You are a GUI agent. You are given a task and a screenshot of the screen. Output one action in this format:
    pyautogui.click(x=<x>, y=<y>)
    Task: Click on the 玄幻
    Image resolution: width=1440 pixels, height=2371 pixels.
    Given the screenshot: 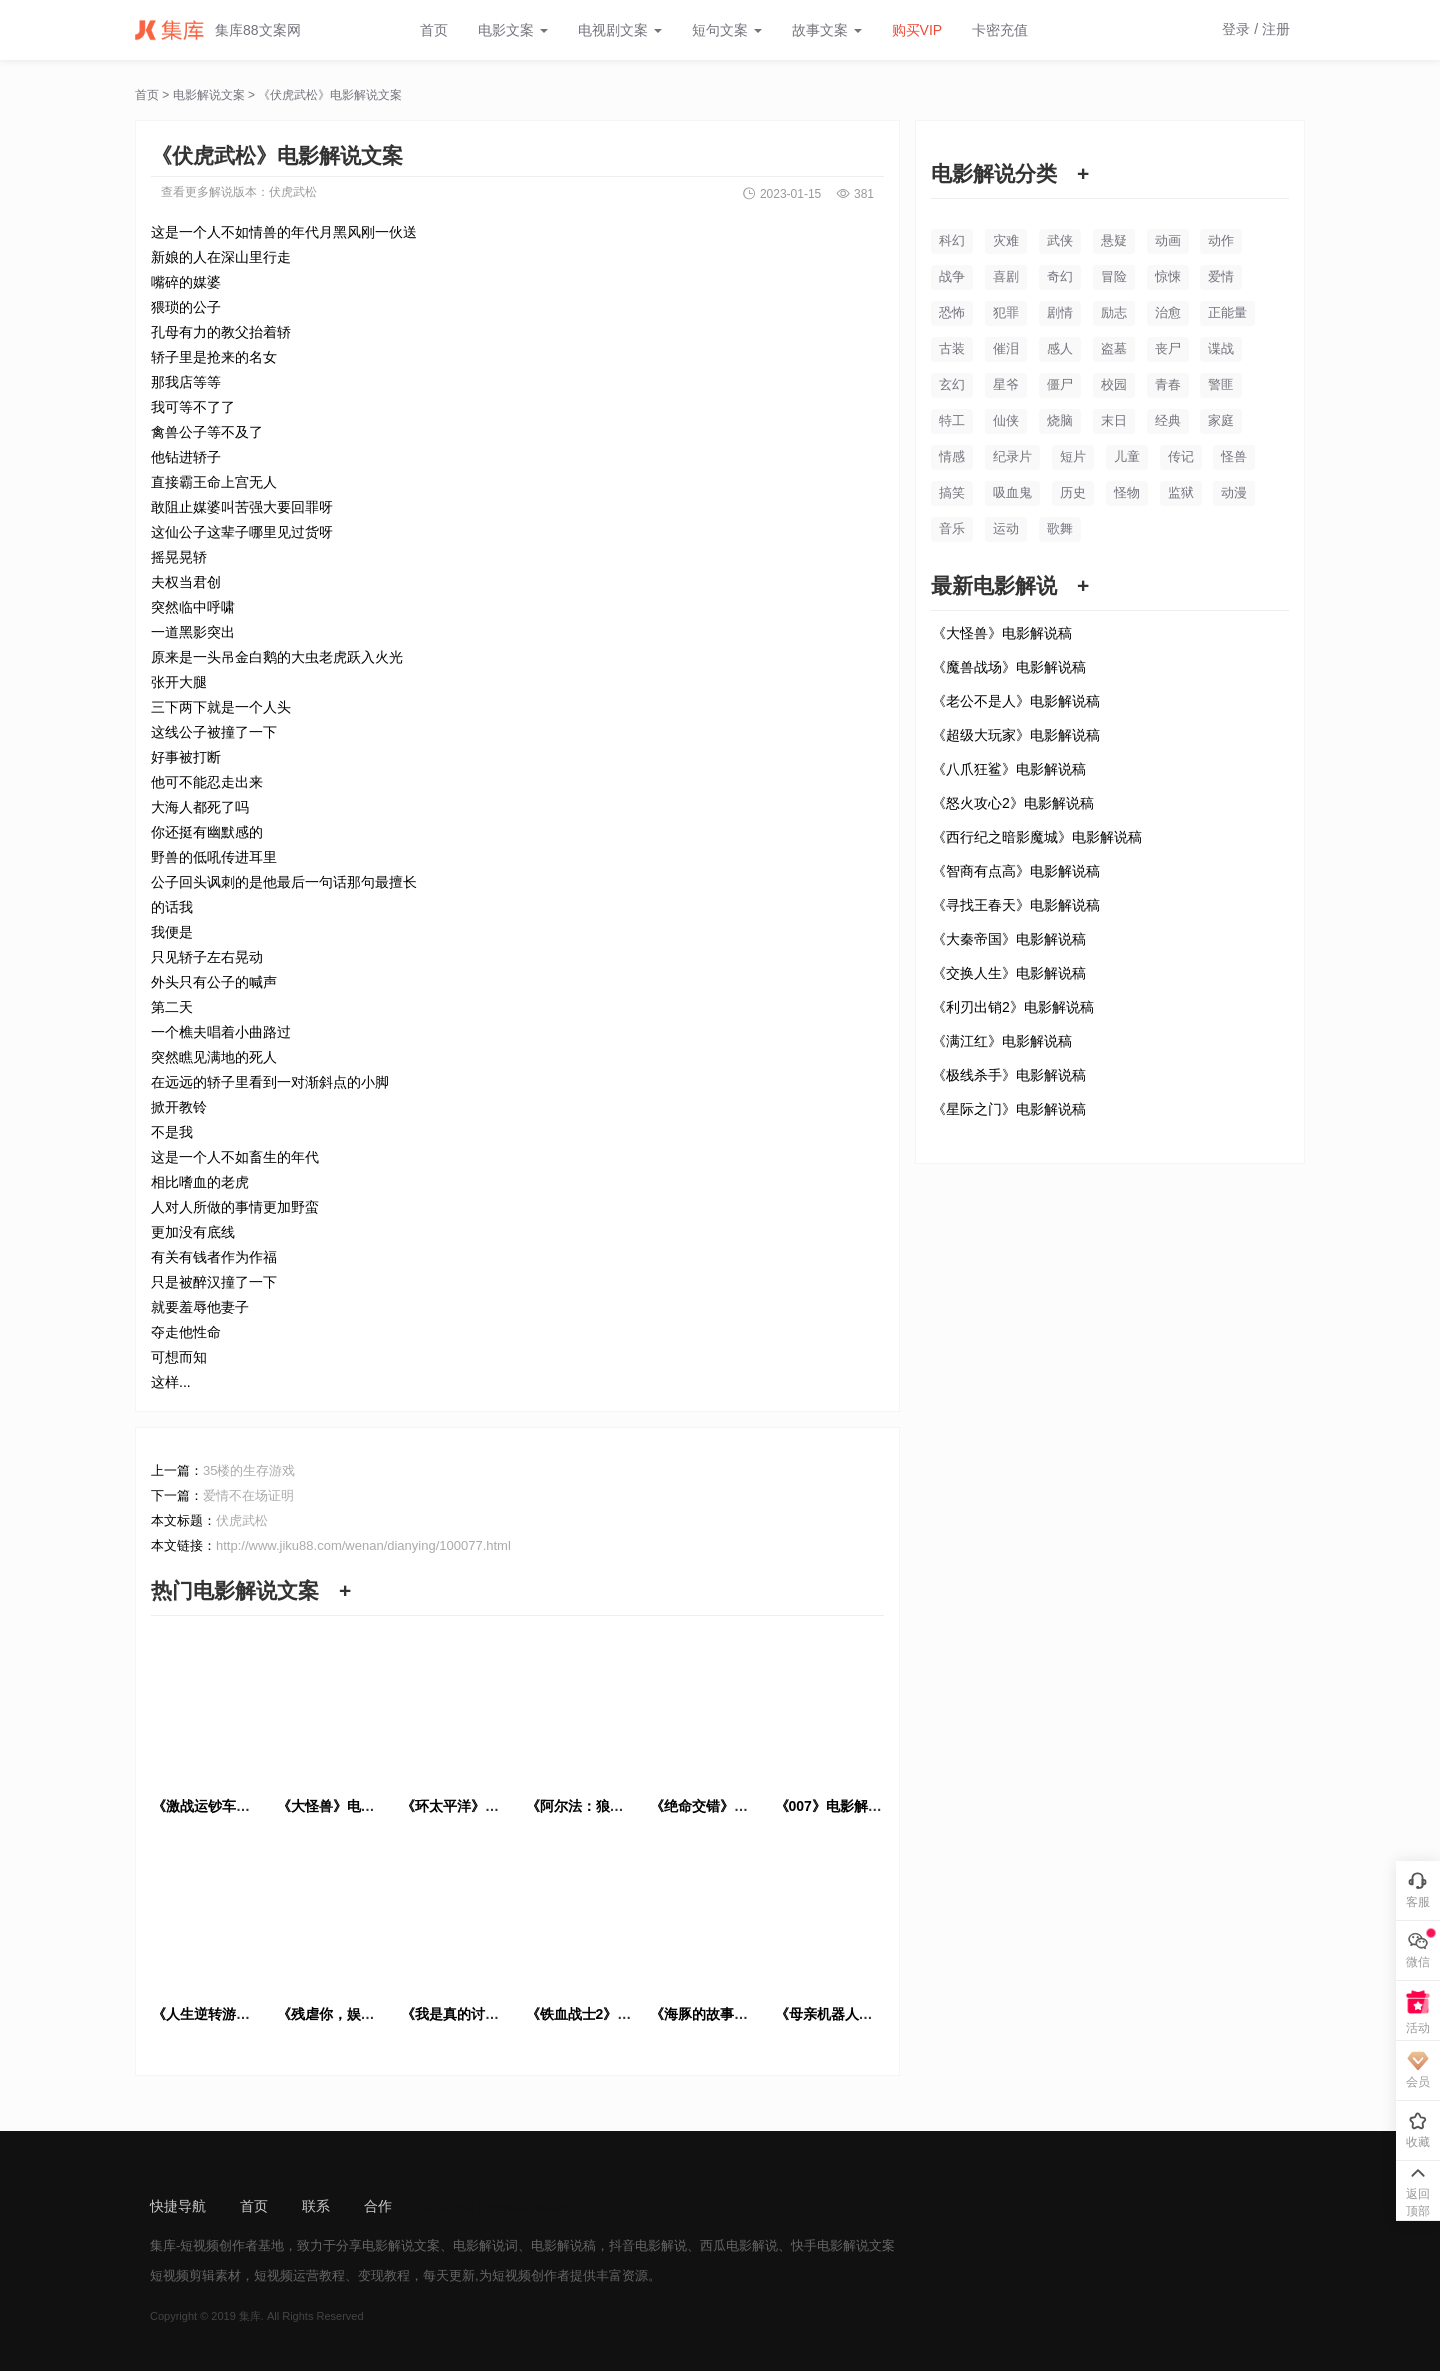 What is the action you would take?
    pyautogui.click(x=952, y=384)
    